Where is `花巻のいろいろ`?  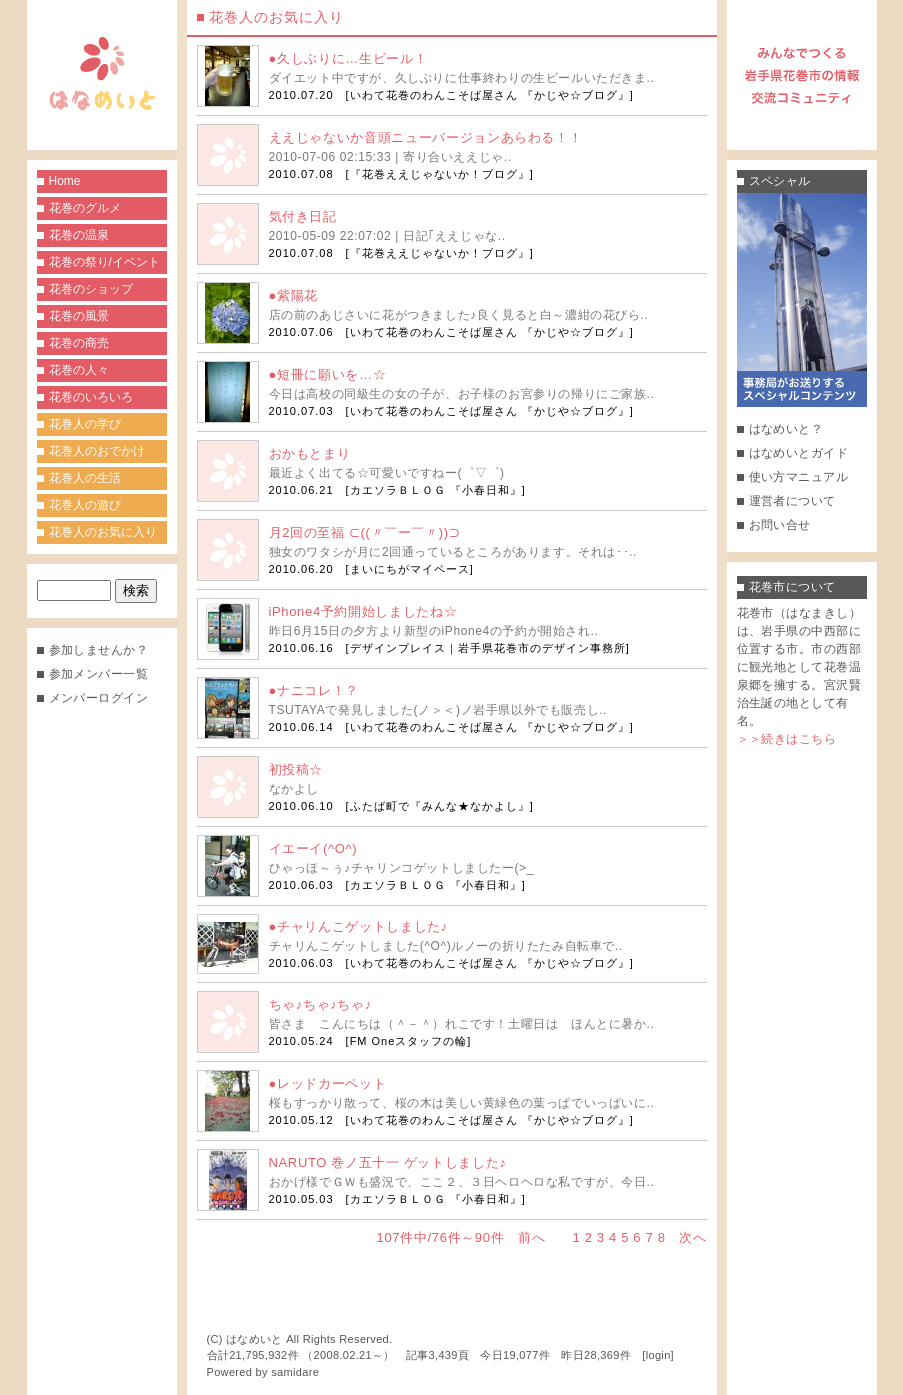
花巻のいろいろ is located at coordinates (91, 397).